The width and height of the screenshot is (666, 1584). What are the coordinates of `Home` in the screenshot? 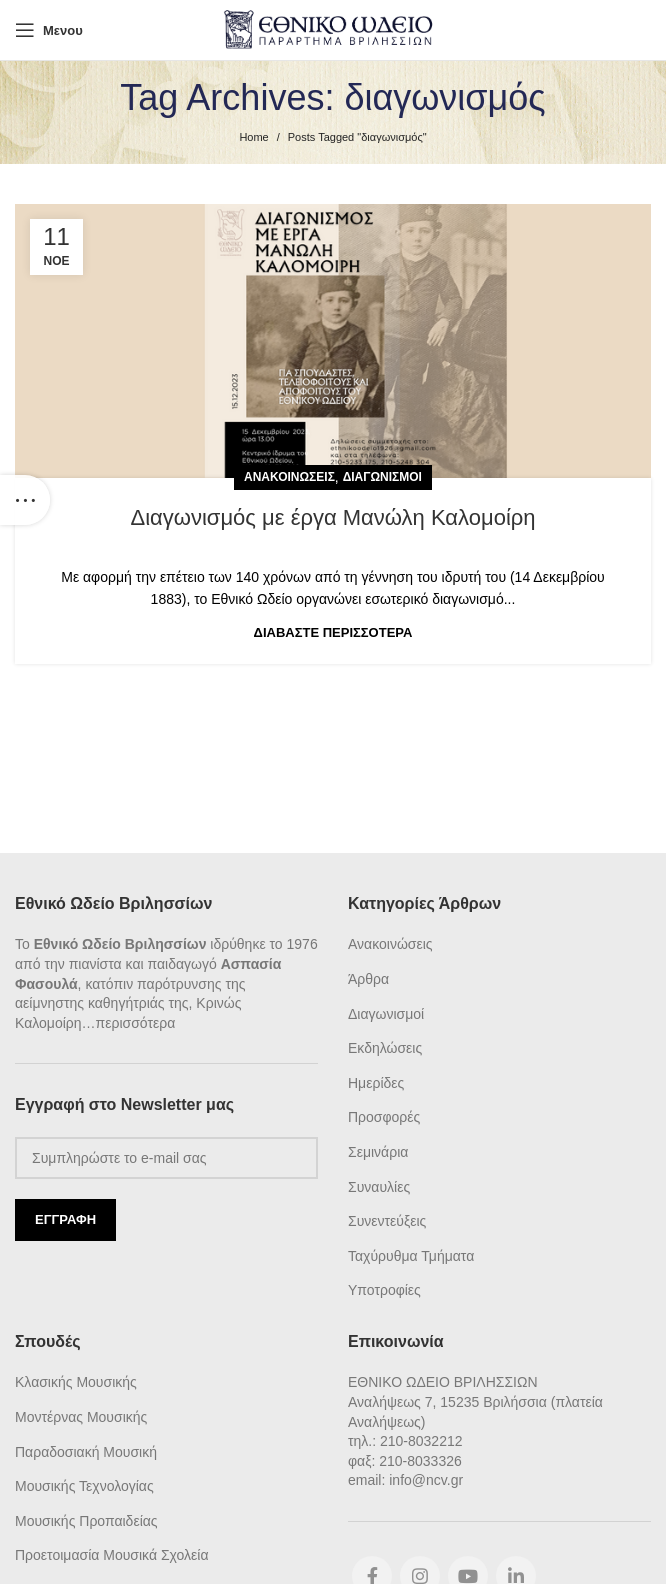 It's located at (253, 137).